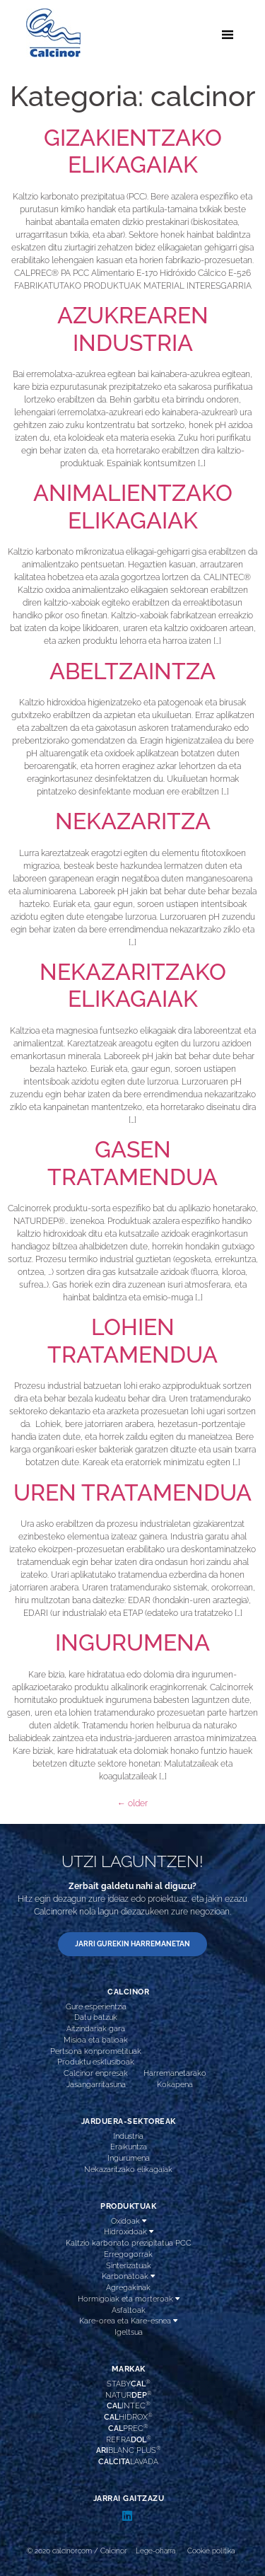  Describe the element at coordinates (128, 2231) in the screenshot. I see `Hidroxidoak` at that location.